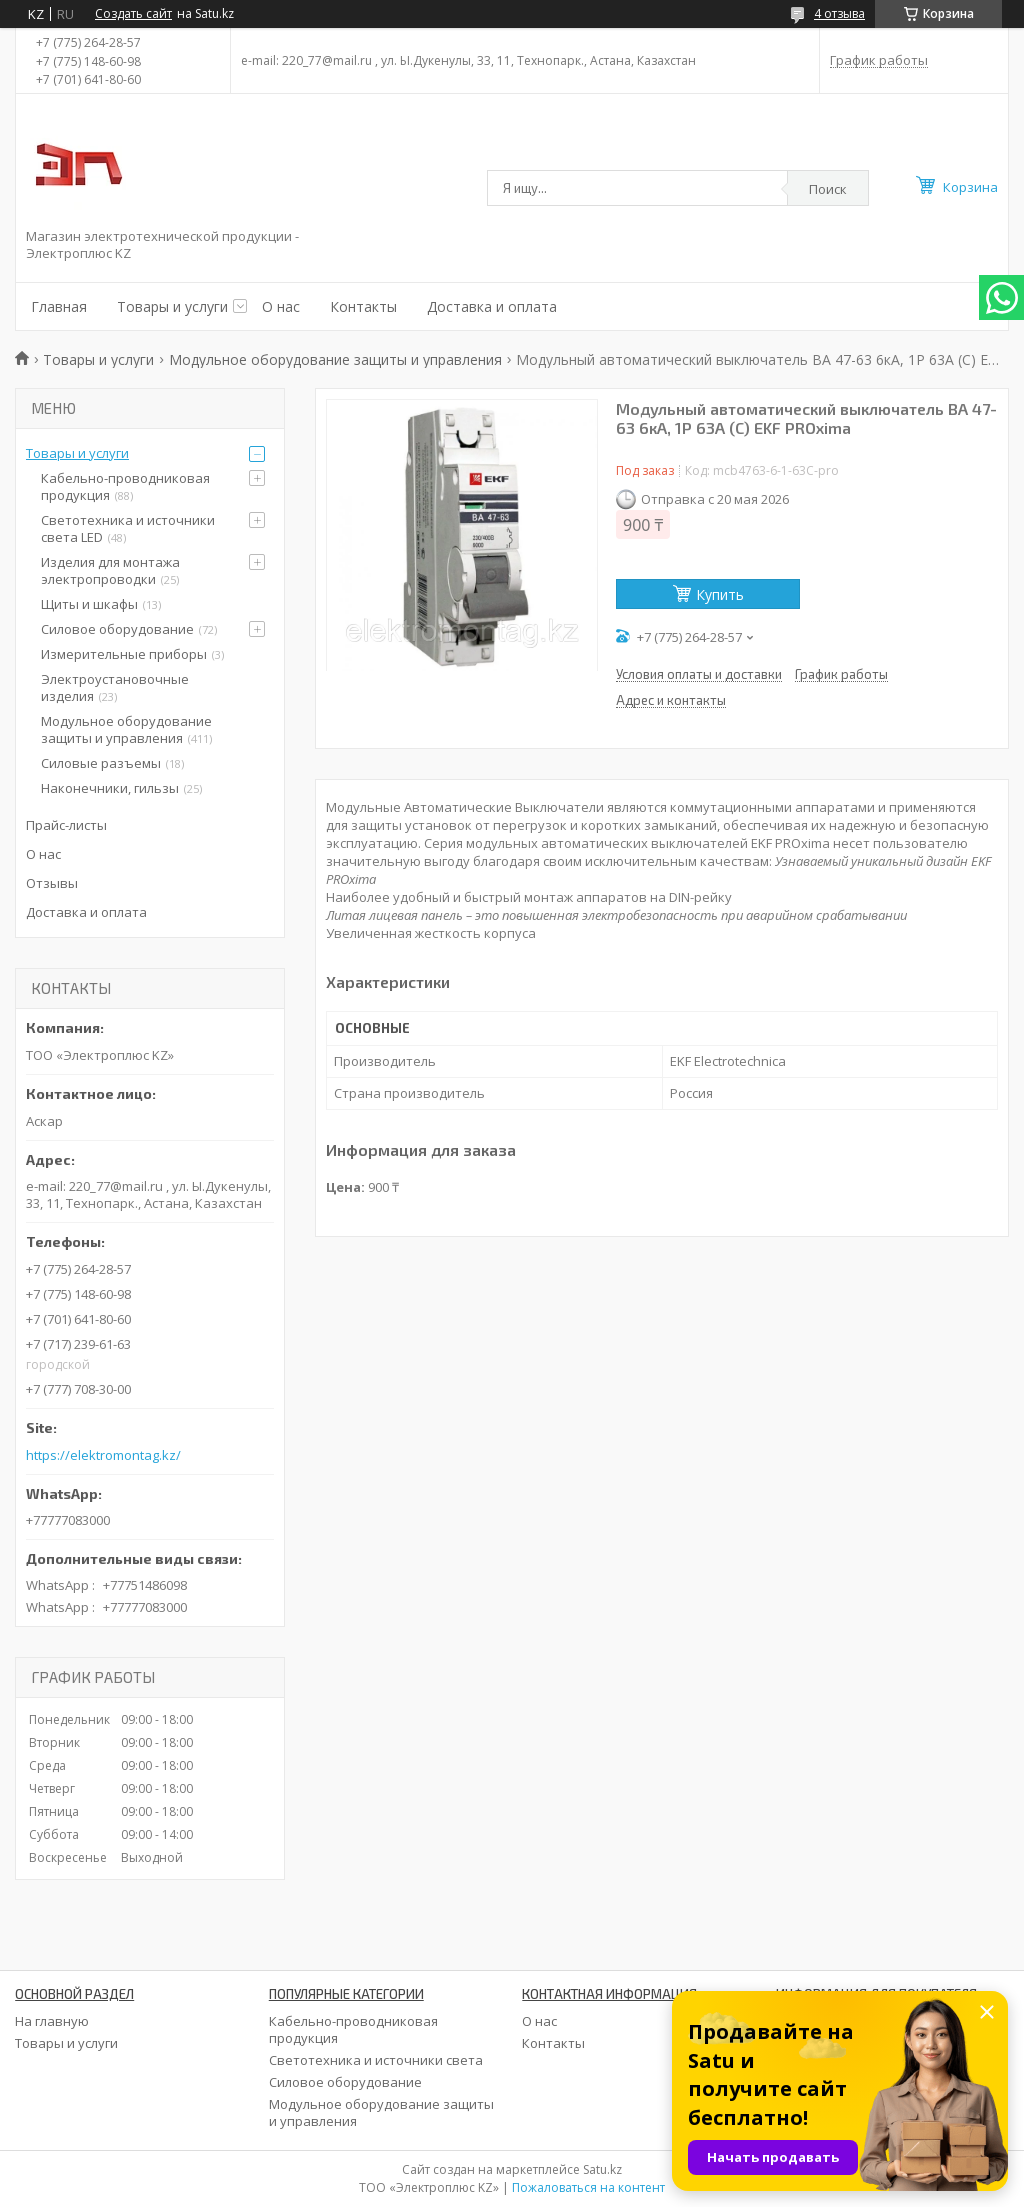 The height and width of the screenshot is (2207, 1024). I want to click on Отзывы, so click(52, 883).